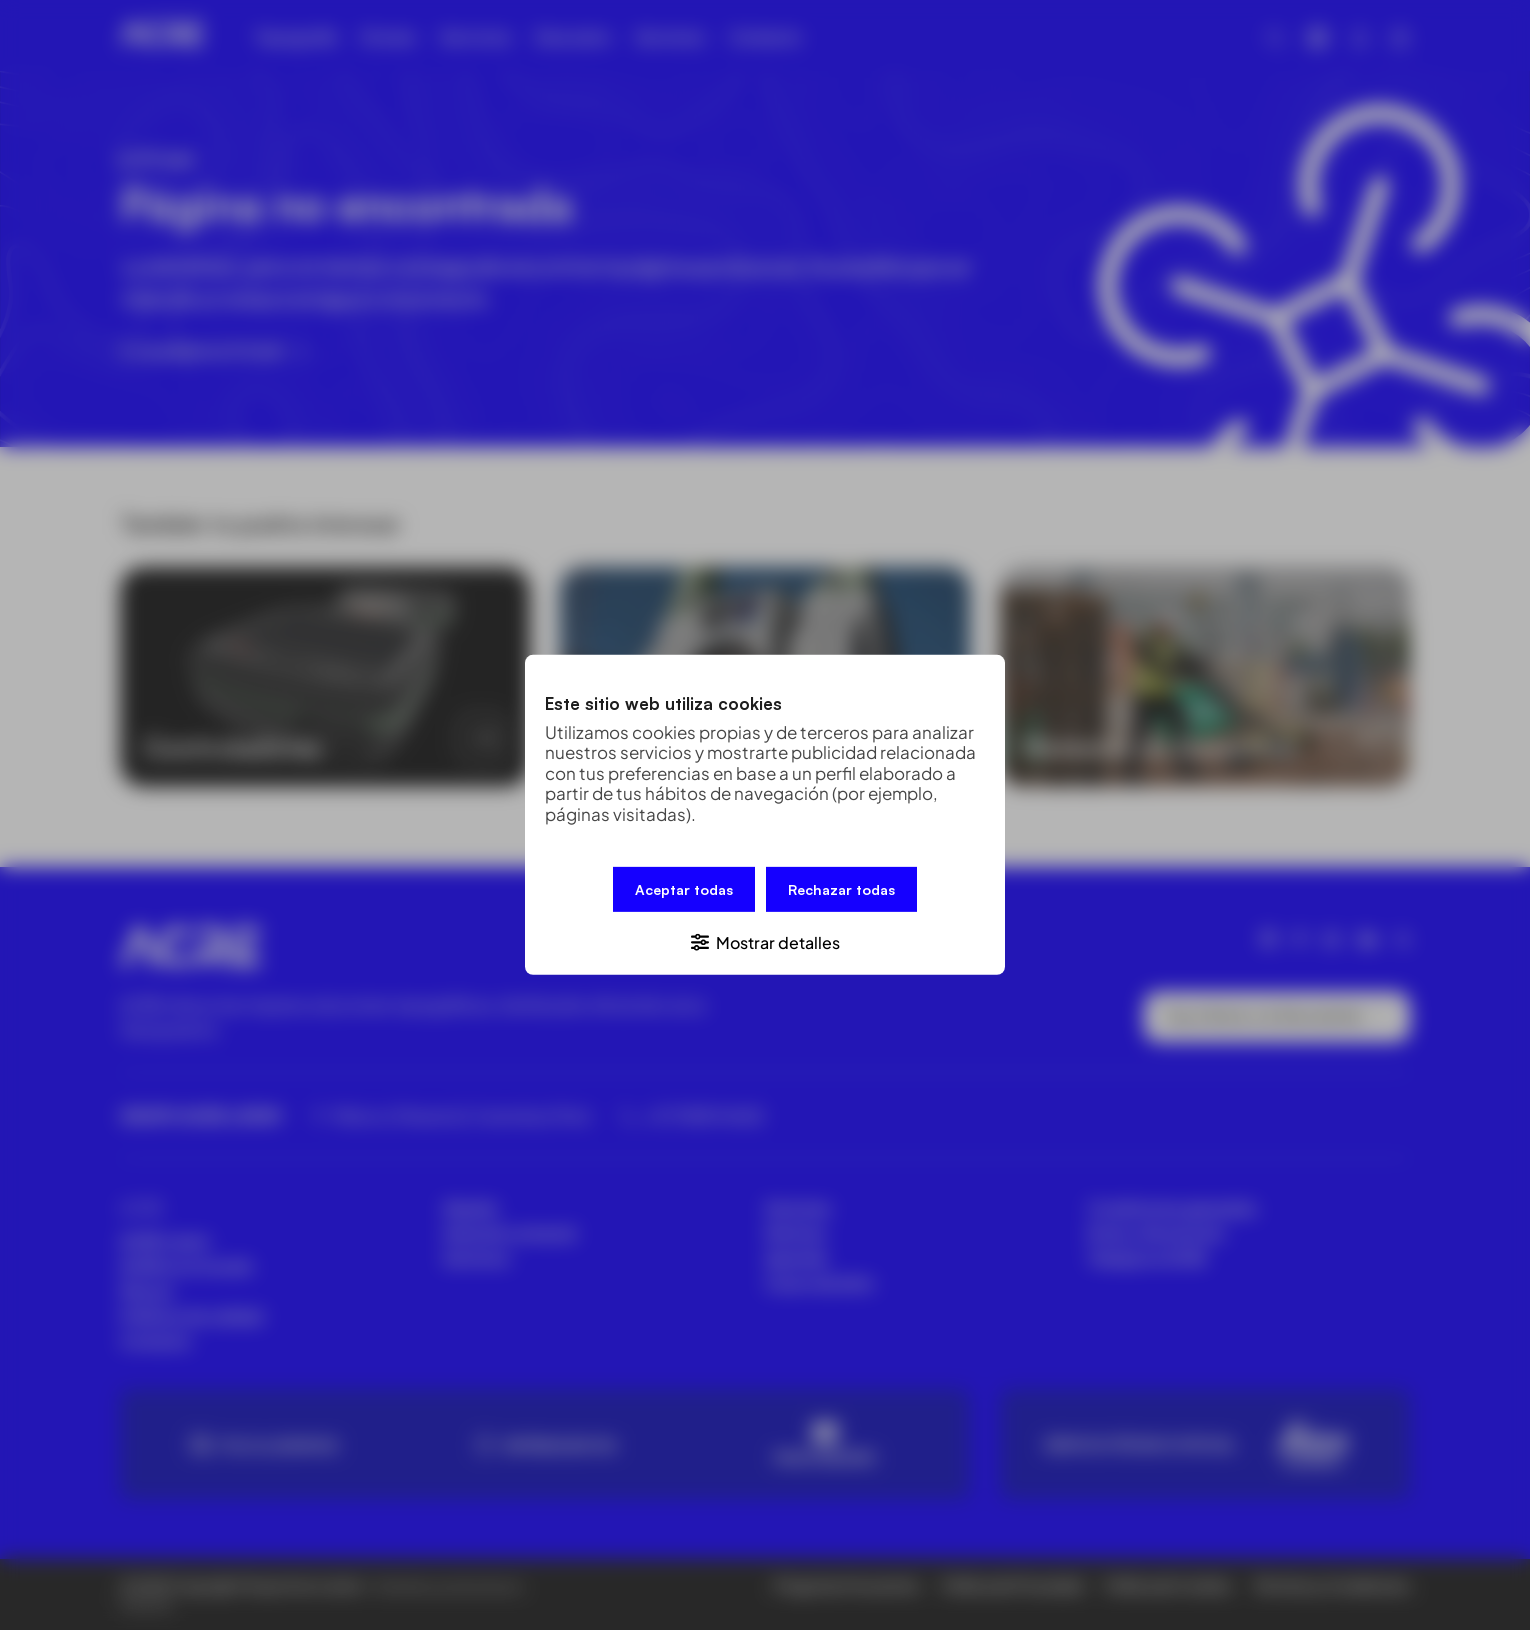 This screenshot has width=1530, height=1630. What do you see at coordinates (684, 889) in the screenshot?
I see `Aceptar todas [button]` at bounding box center [684, 889].